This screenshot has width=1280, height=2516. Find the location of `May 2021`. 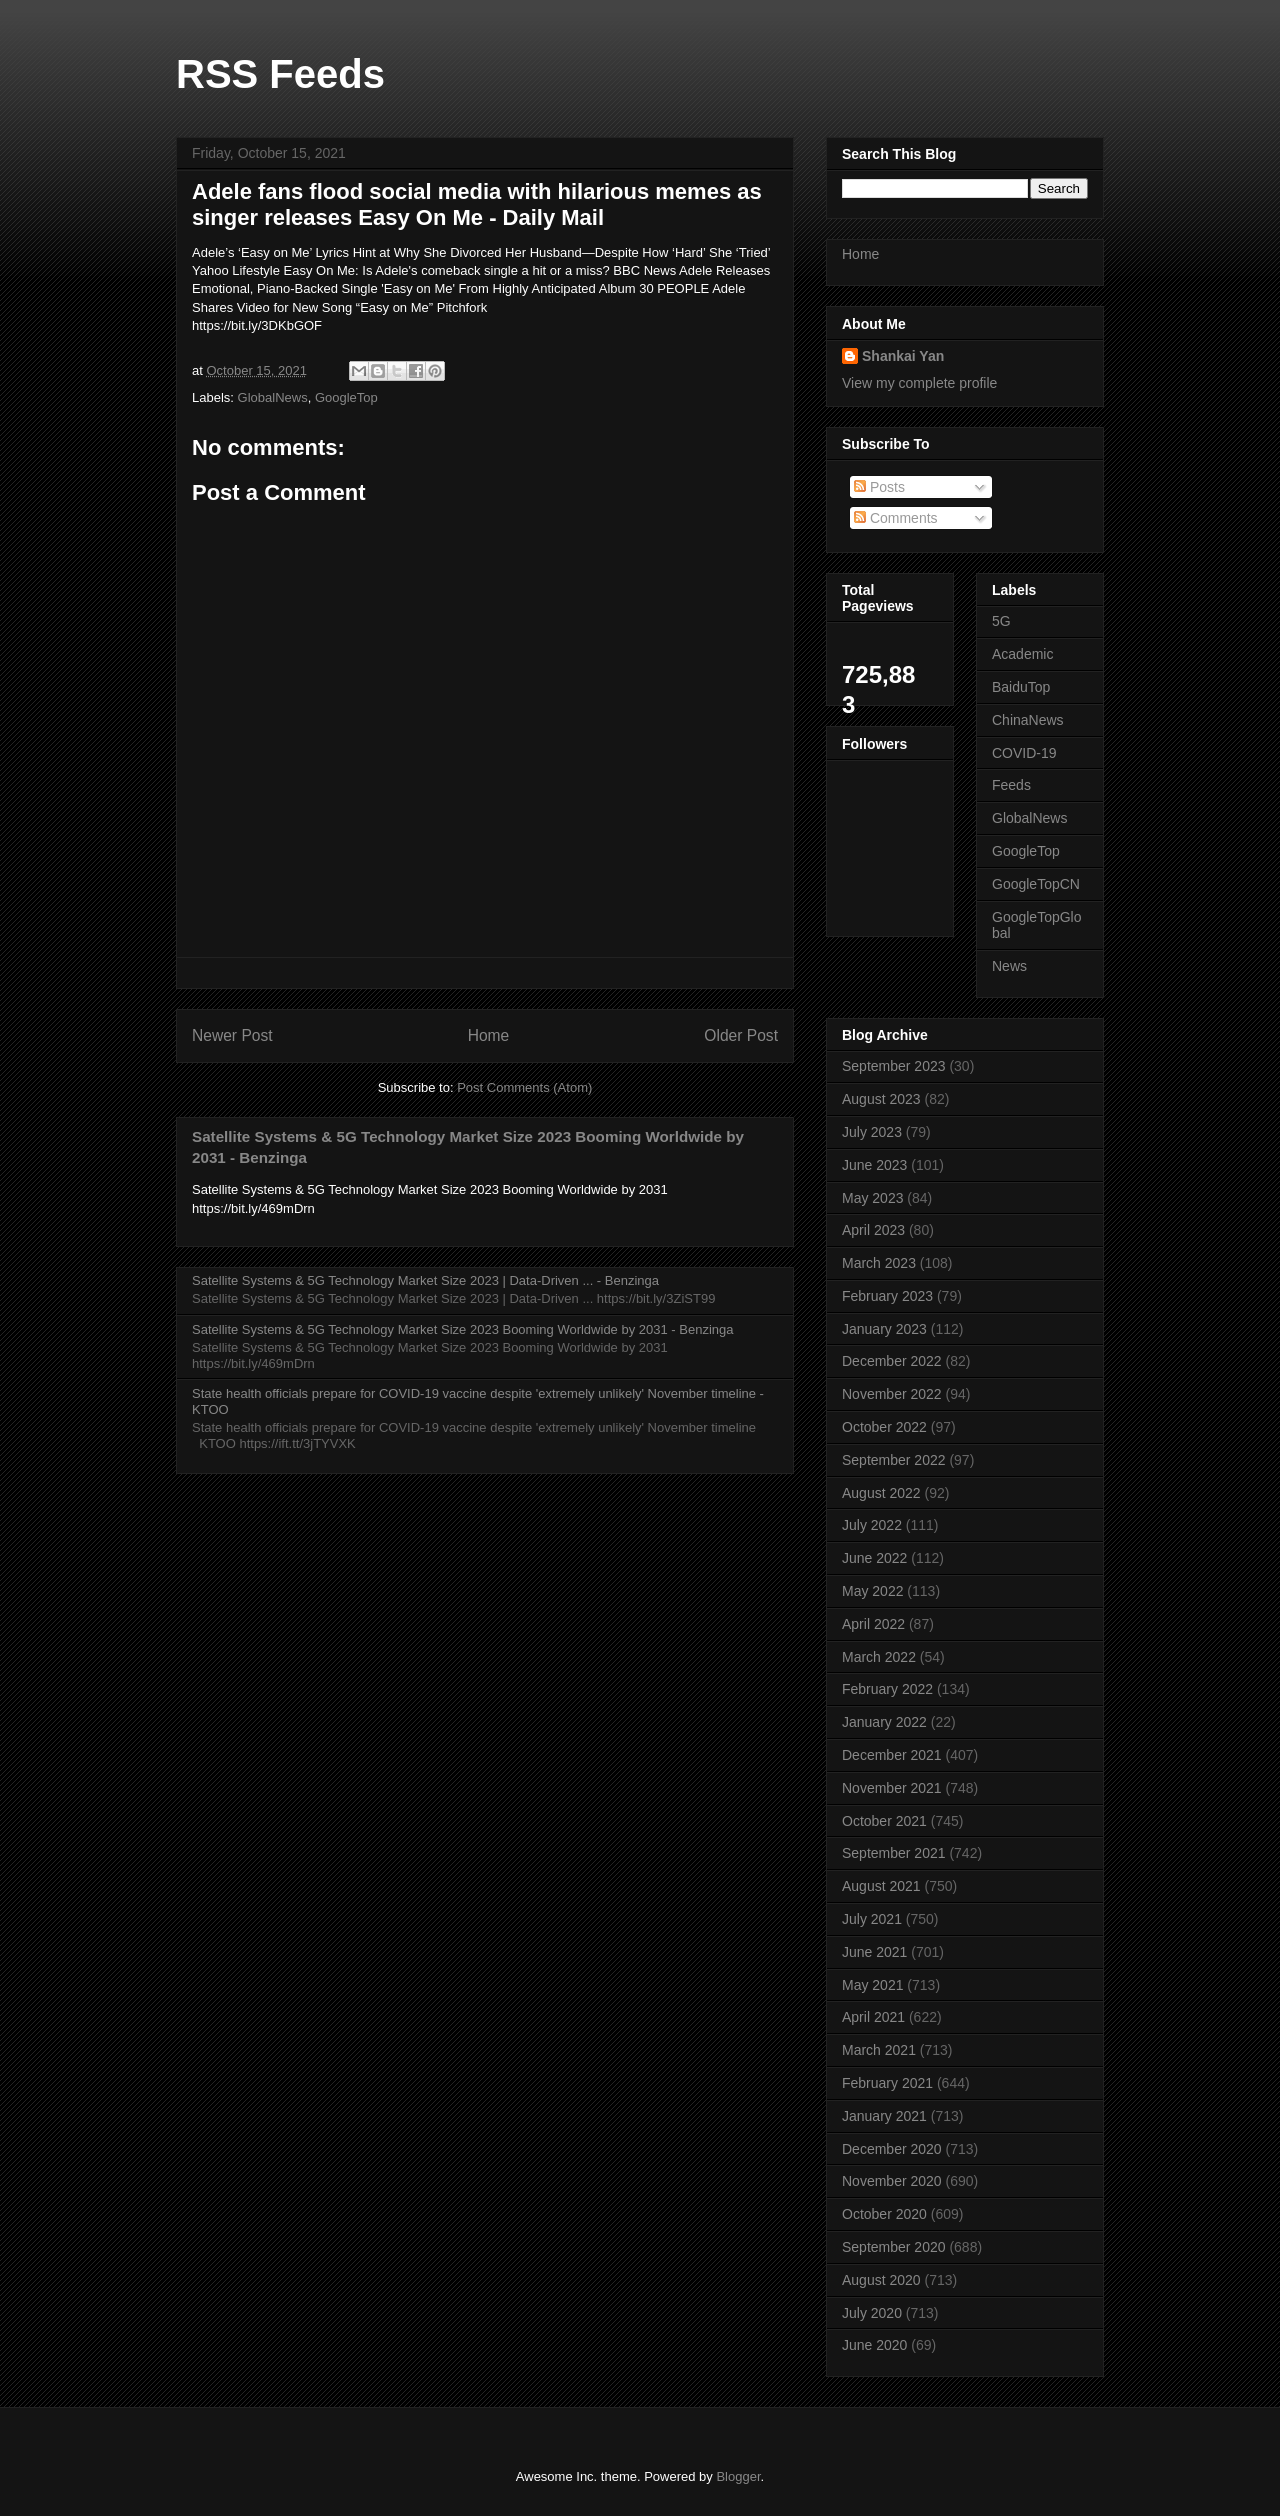

May 2021 is located at coordinates (872, 1985).